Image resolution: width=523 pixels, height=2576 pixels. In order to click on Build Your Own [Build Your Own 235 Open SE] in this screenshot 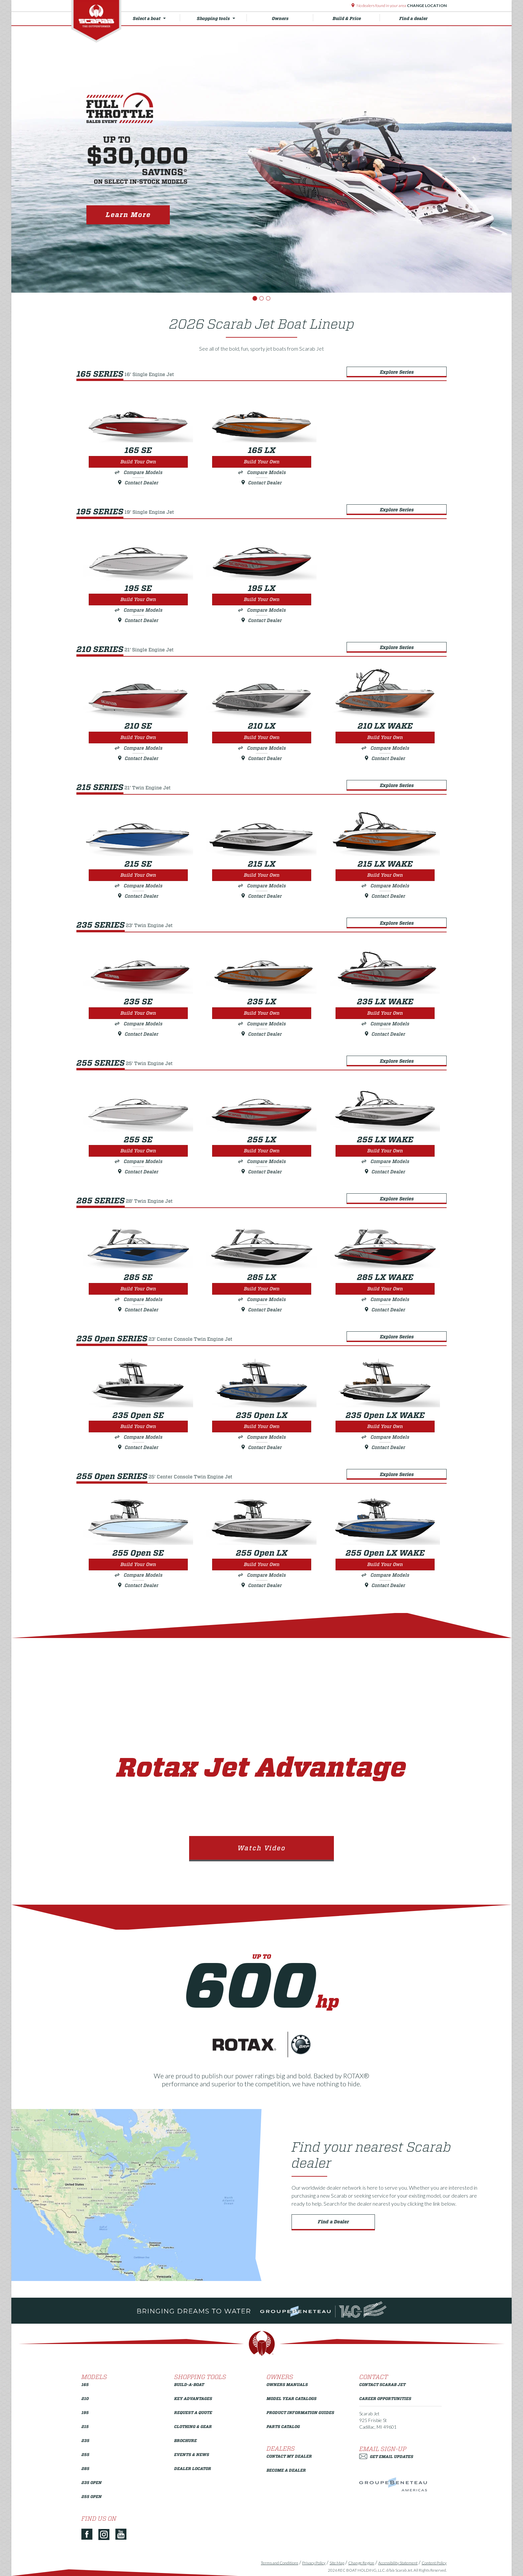, I will do `click(138, 1426)`.